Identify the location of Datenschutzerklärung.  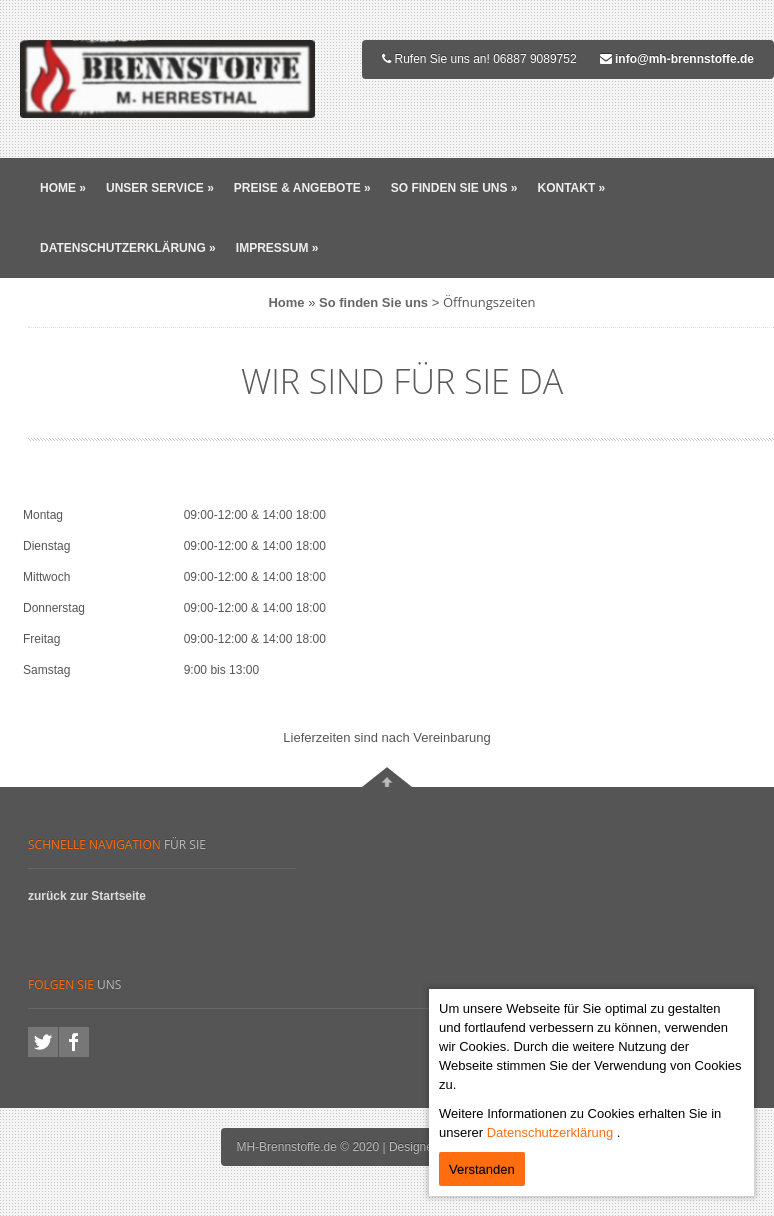
(128, 248).